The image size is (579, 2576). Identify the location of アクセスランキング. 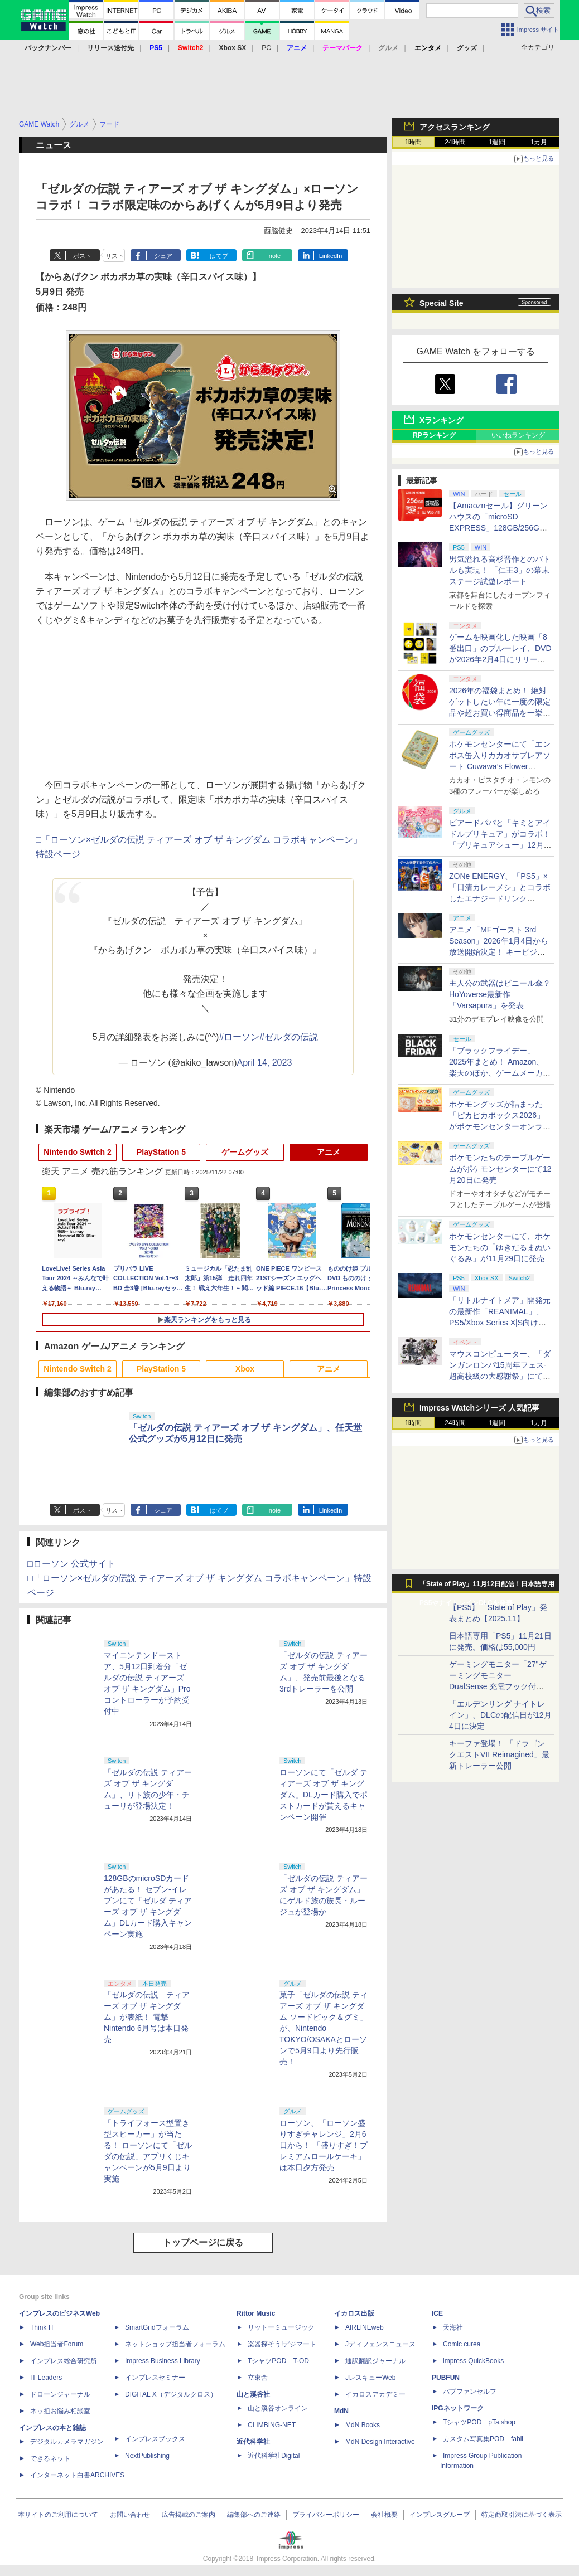
(454, 127).